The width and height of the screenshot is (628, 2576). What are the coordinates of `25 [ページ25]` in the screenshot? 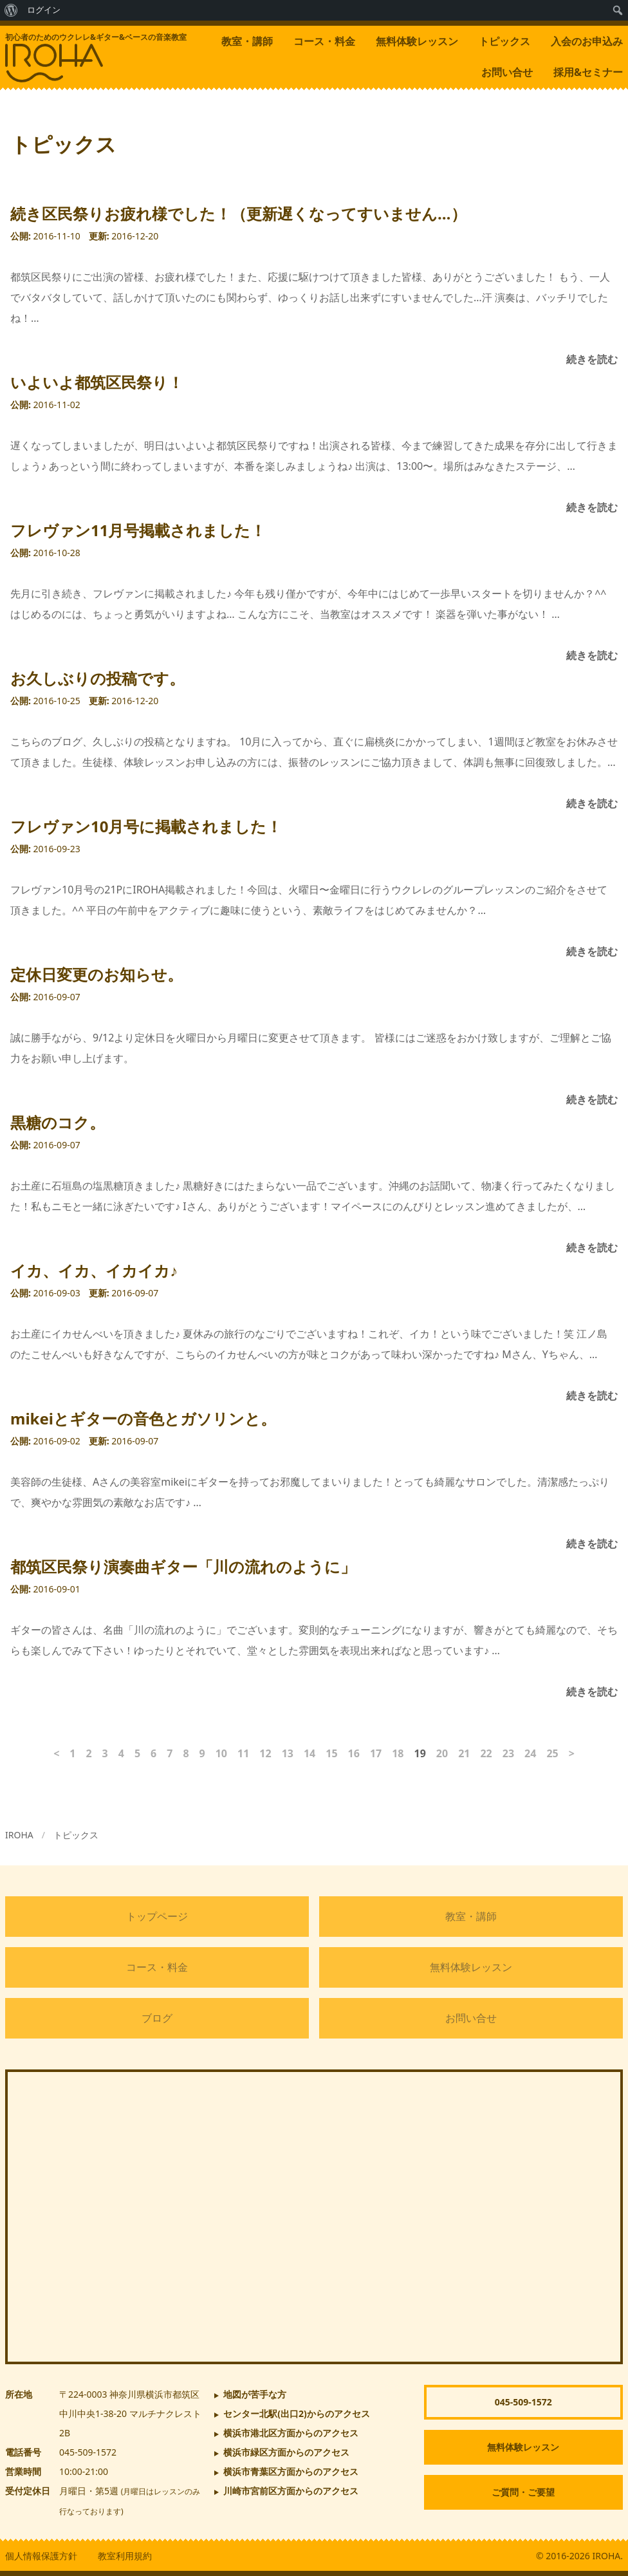 It's located at (552, 1753).